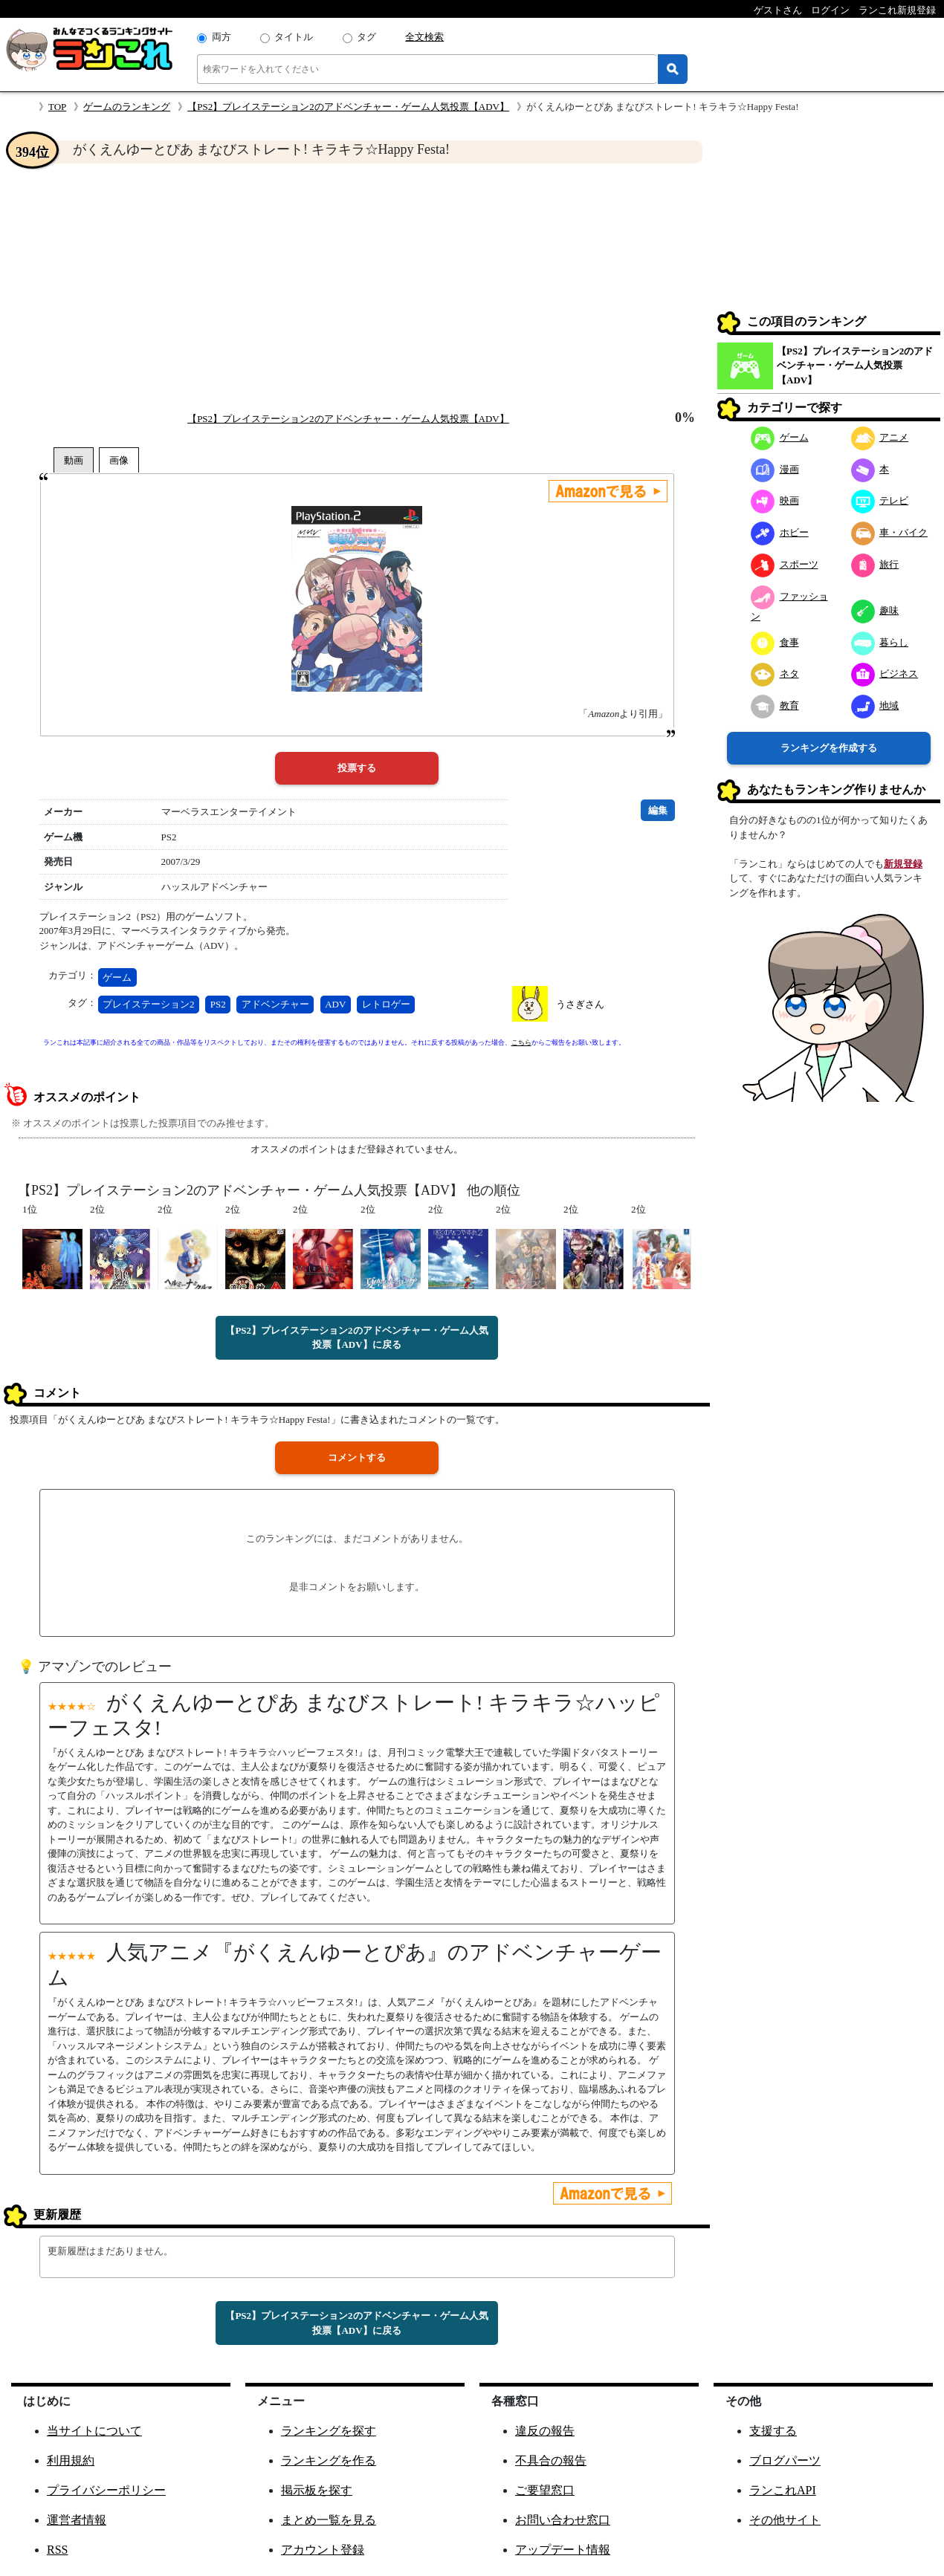 The image size is (944, 2576). What do you see at coordinates (76, 2520) in the screenshot?
I see `運営者情報` at bounding box center [76, 2520].